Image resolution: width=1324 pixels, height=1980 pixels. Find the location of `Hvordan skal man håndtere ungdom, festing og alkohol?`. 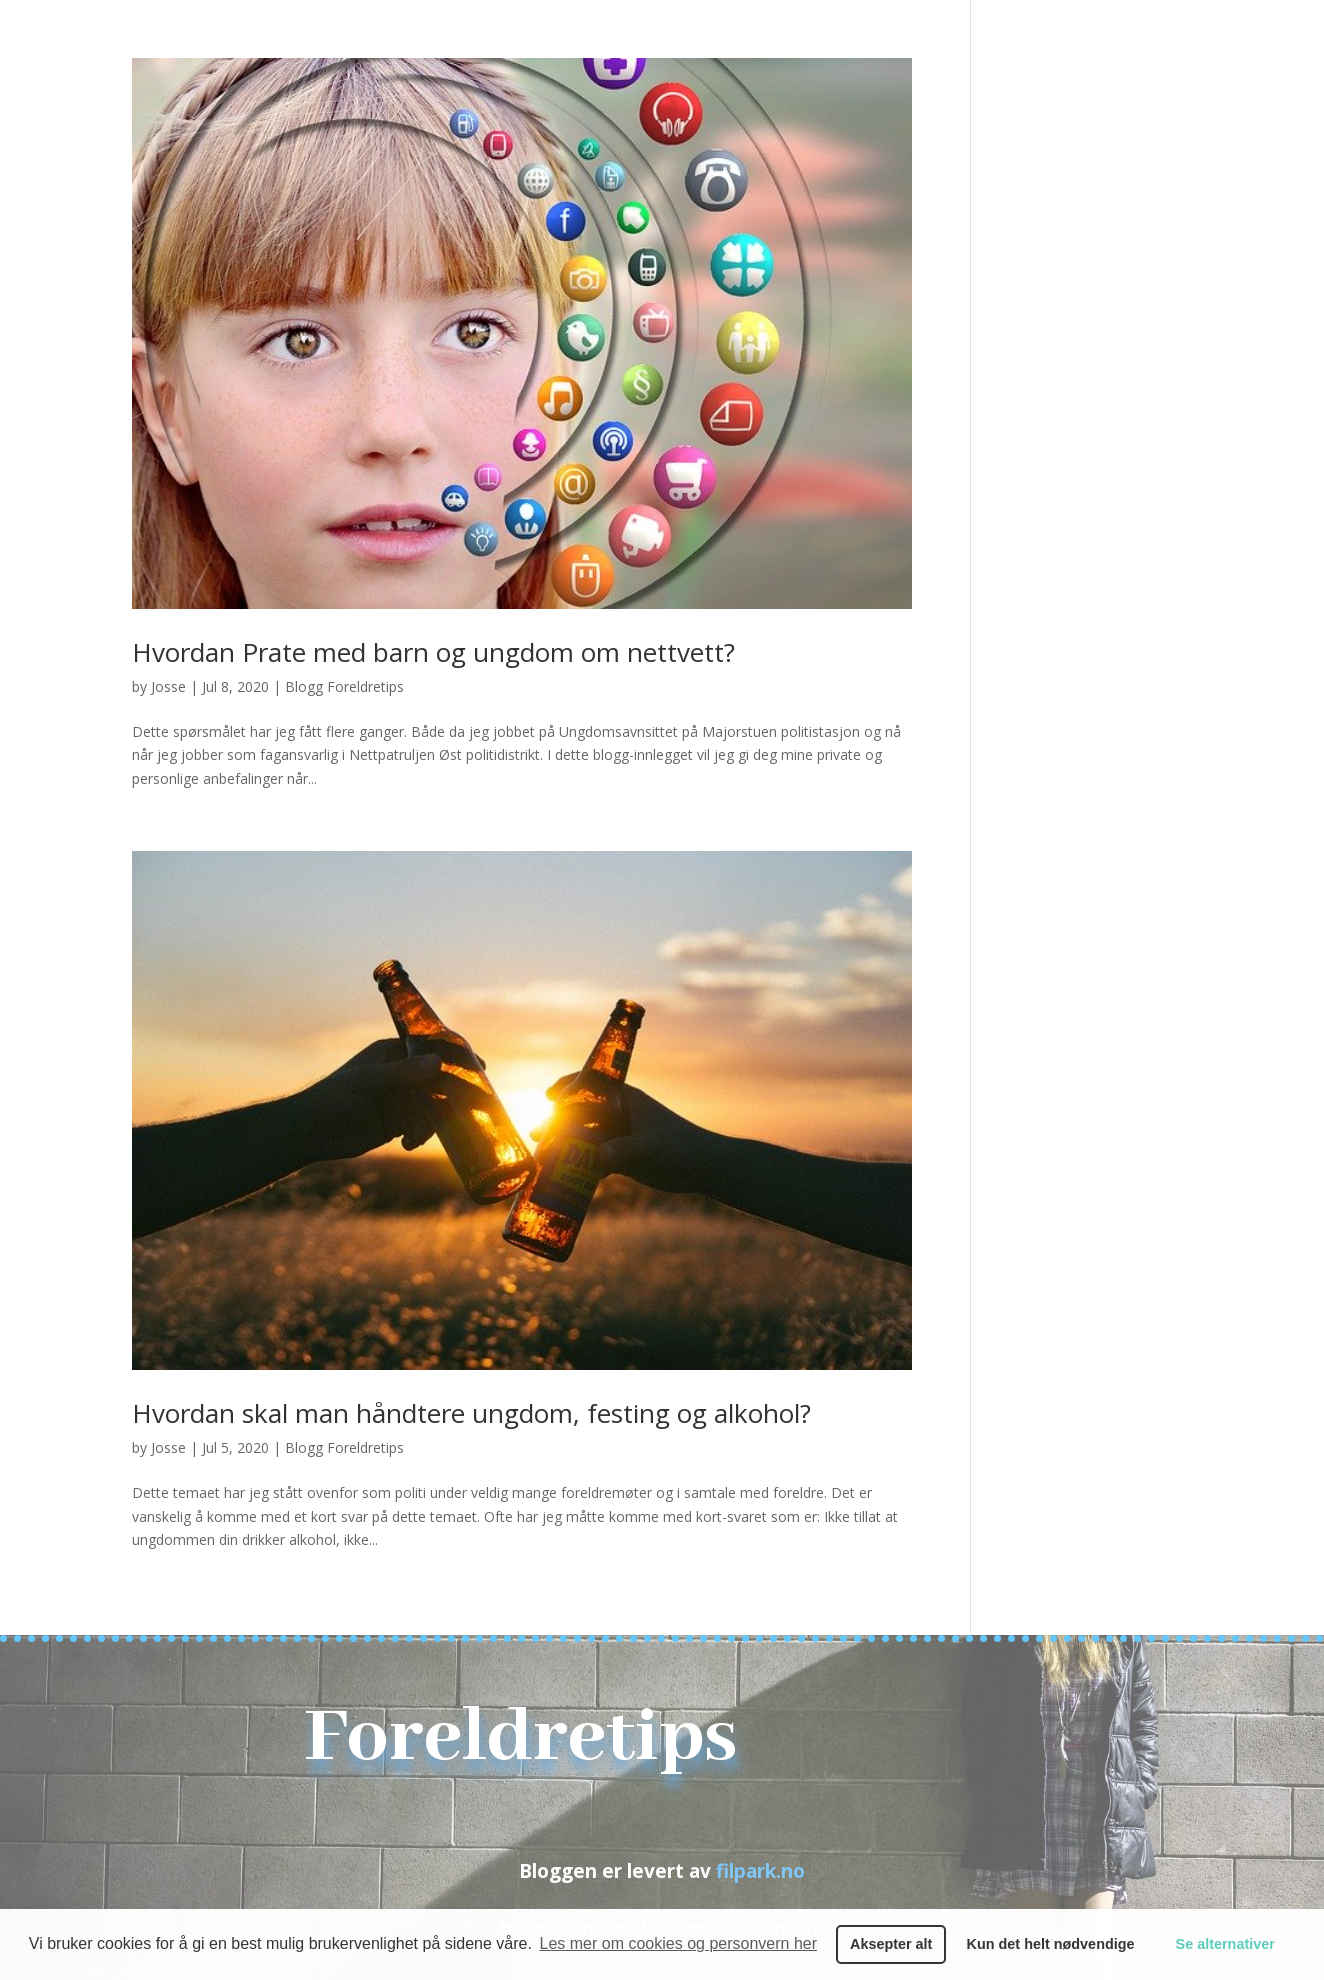

Hvordan skal man håndtere ungdom, festing og alkohol? is located at coordinates (471, 1413).